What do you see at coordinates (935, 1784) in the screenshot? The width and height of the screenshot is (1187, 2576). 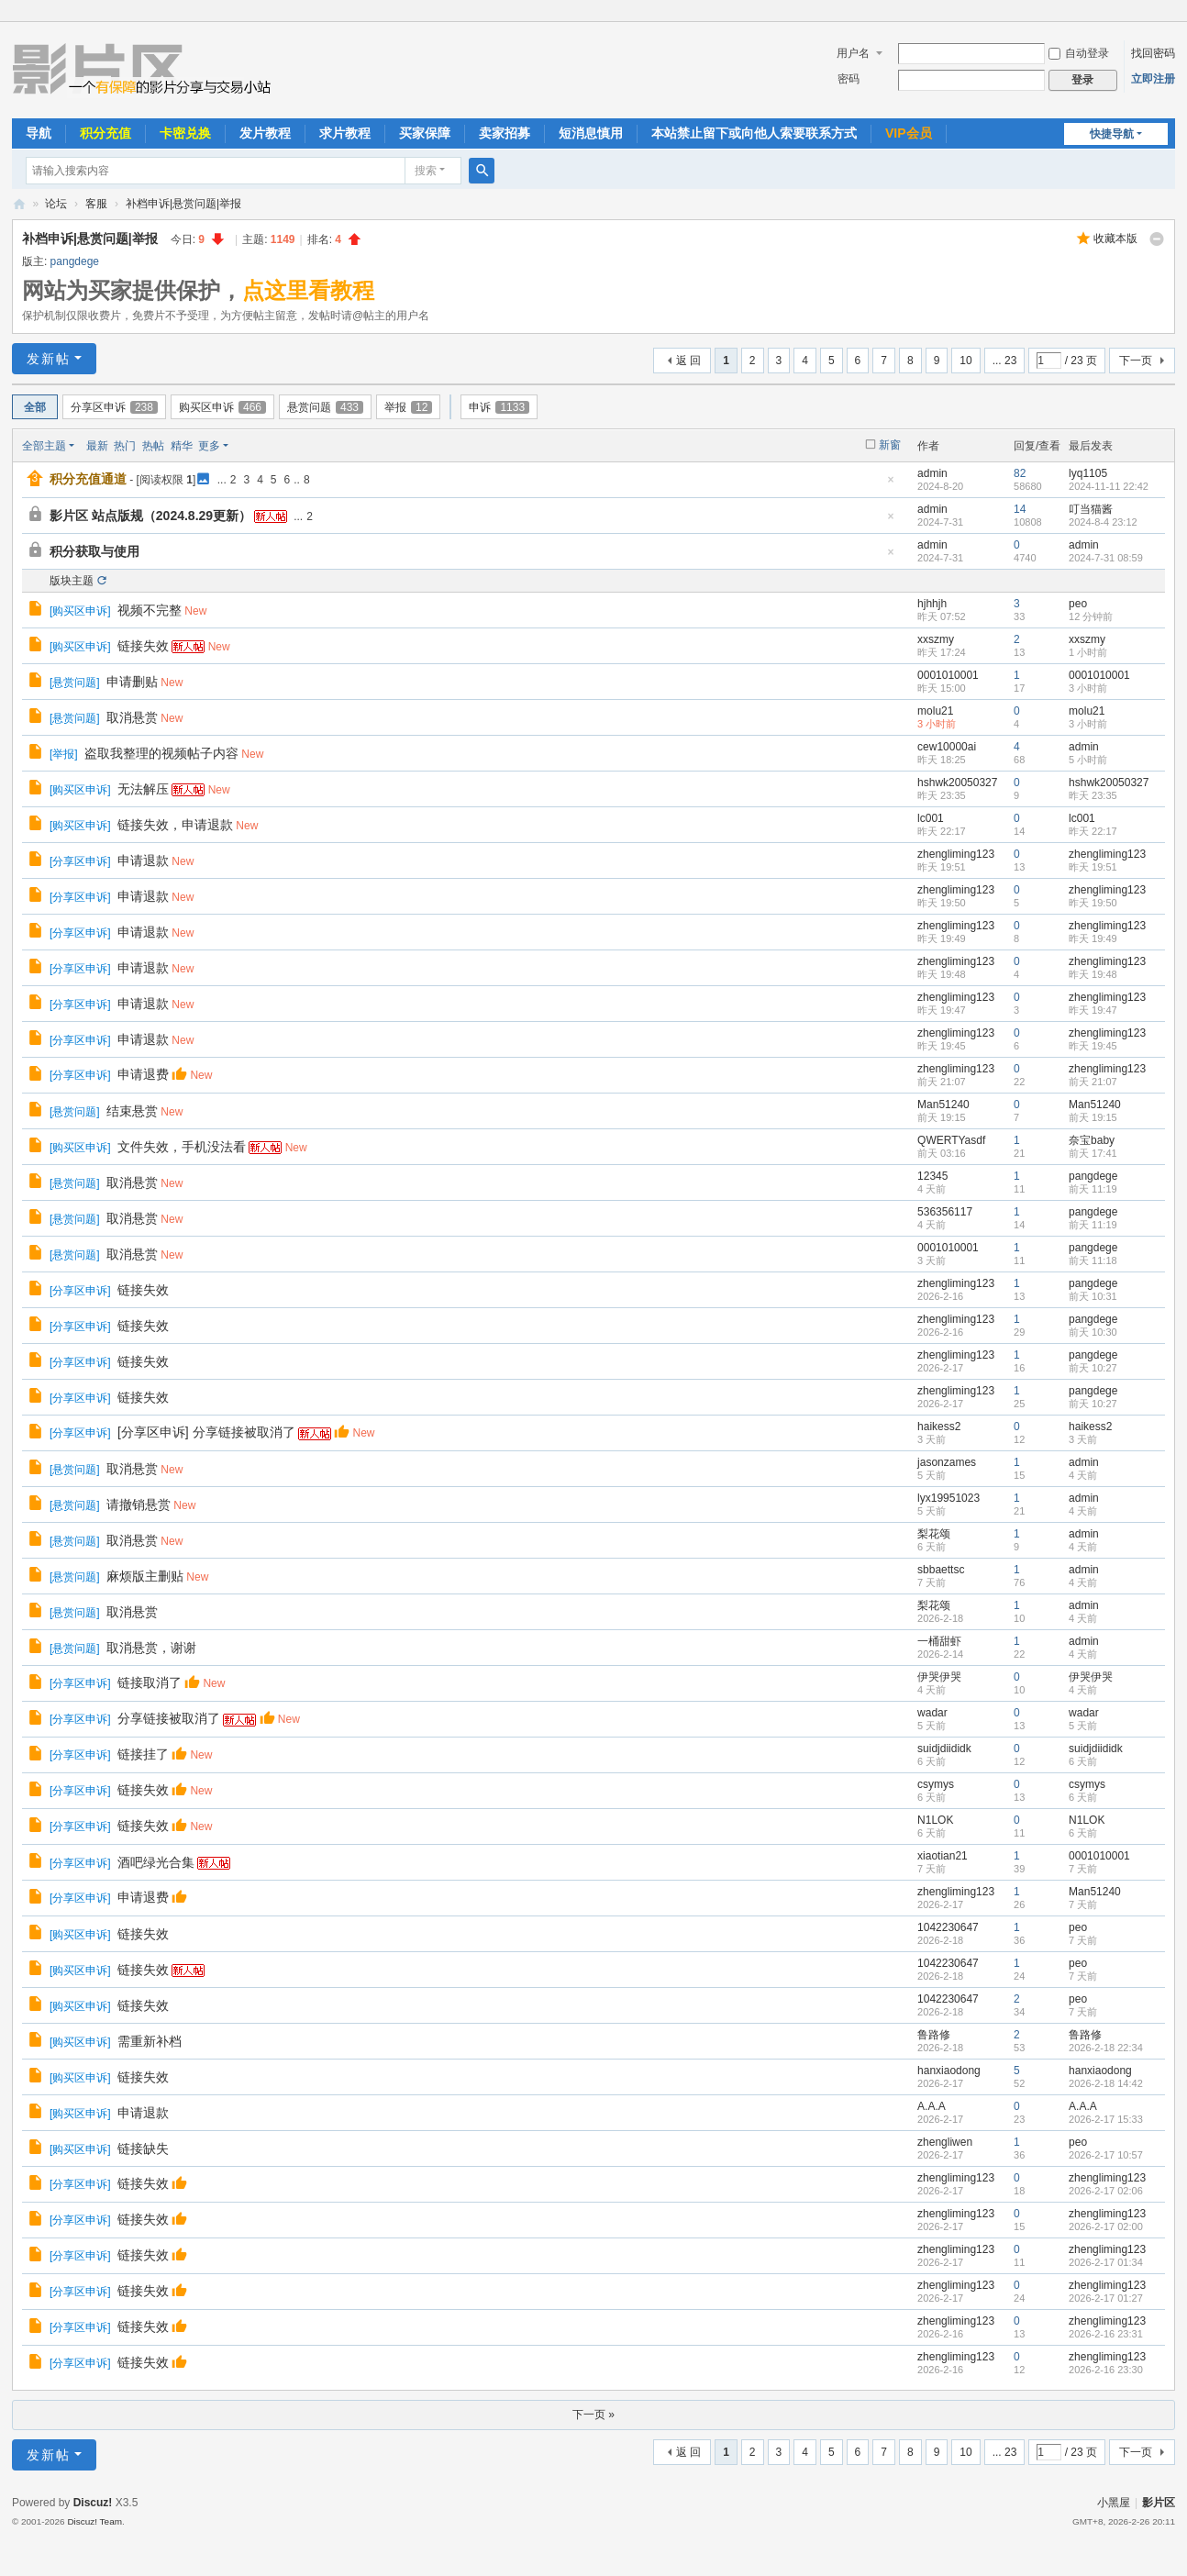 I see `csymys` at bounding box center [935, 1784].